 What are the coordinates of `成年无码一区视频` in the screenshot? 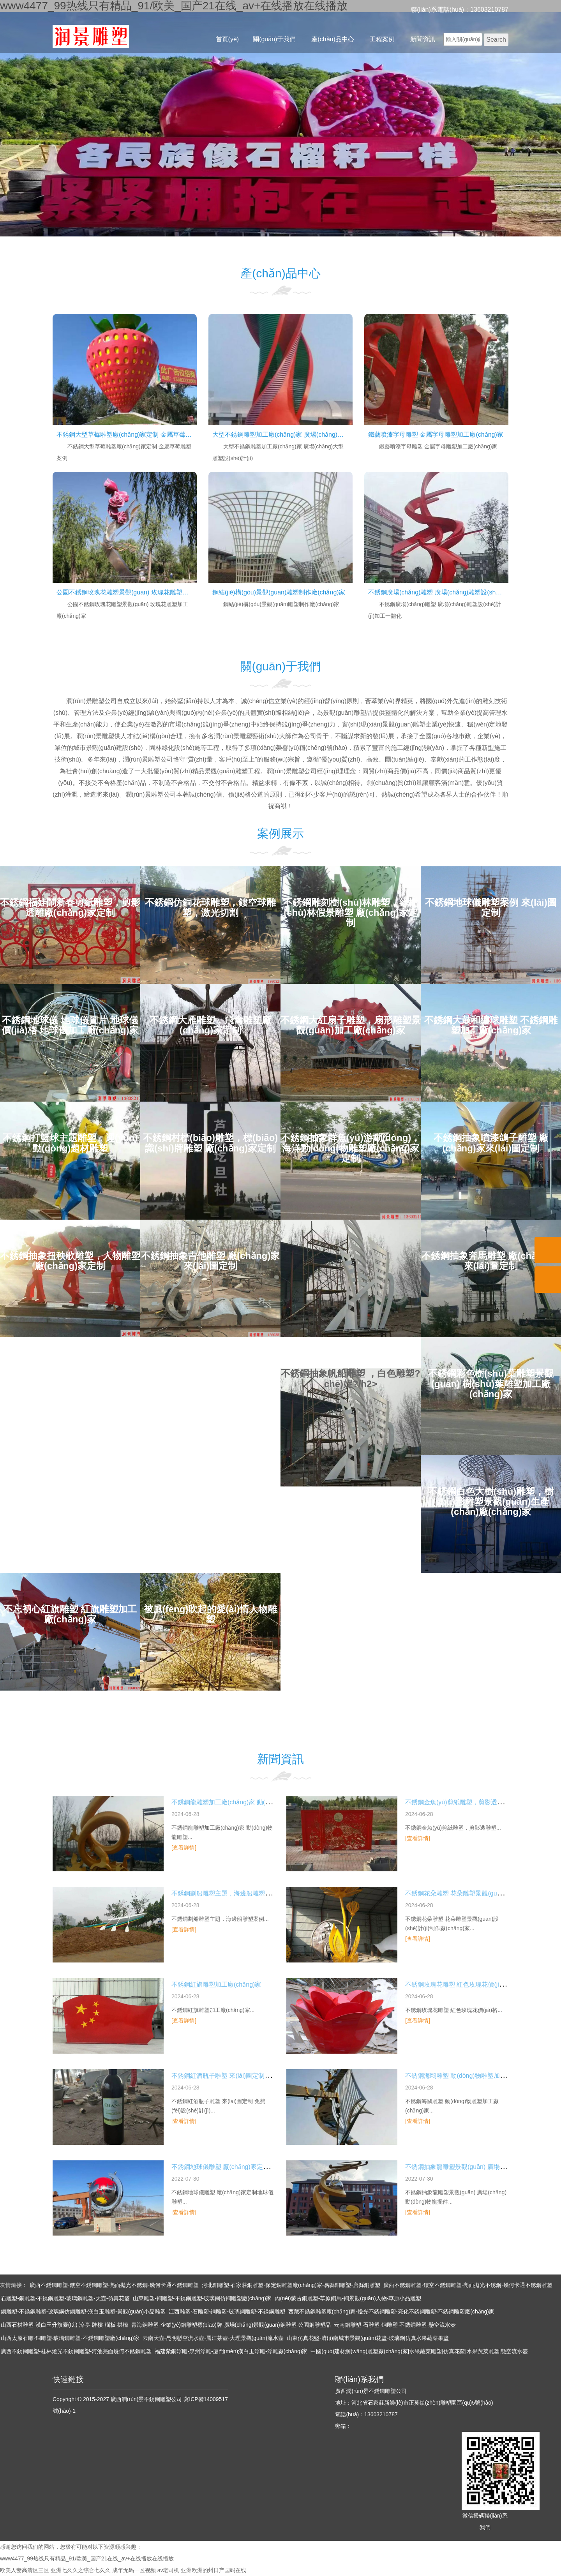 It's located at (134, 2570).